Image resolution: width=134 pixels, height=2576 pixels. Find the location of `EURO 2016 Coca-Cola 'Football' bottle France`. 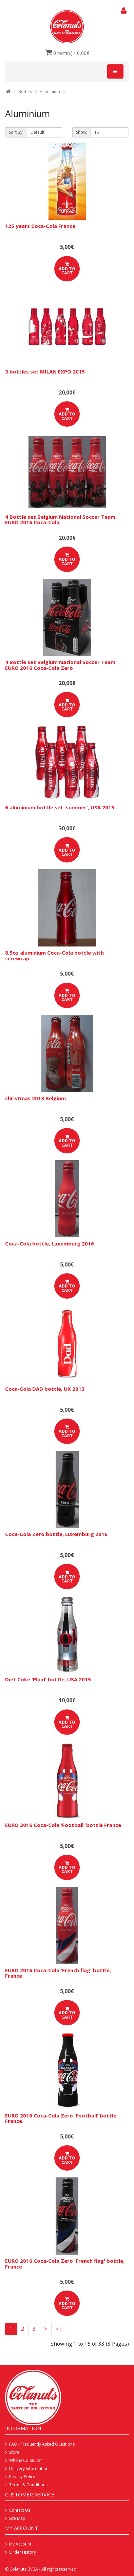

EURO 2016 Coca-Cola 'Football' bottle France is located at coordinates (63, 1825).